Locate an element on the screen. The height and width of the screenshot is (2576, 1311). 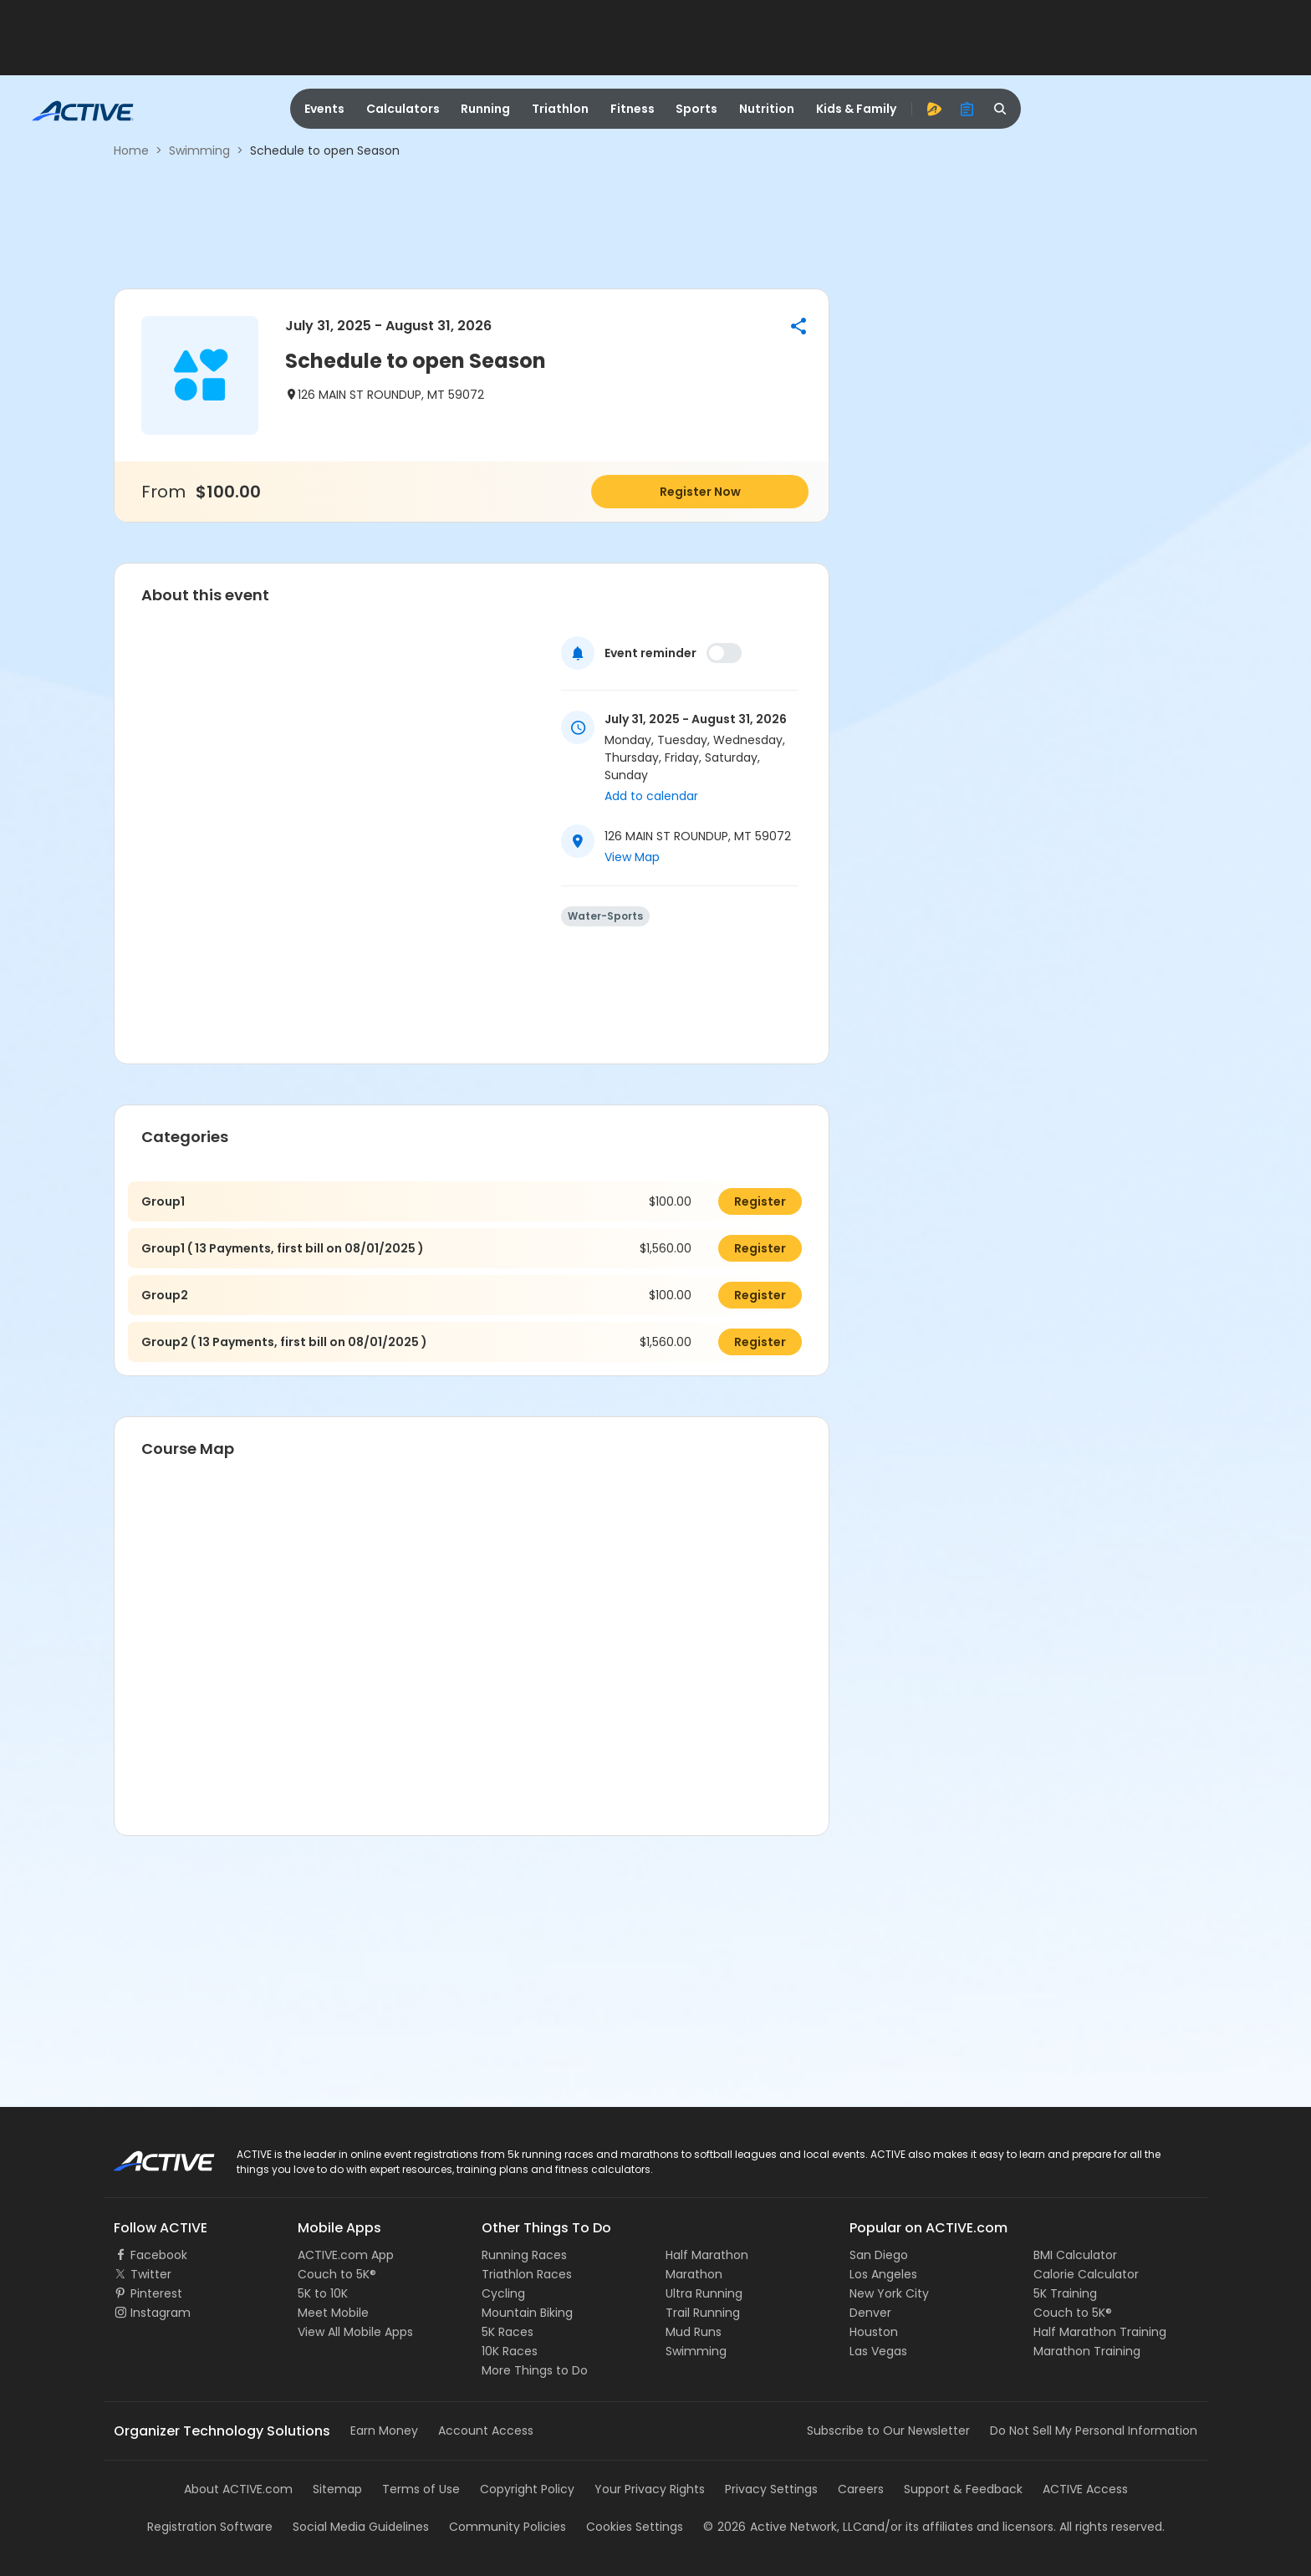
San Diego is located at coordinates (878, 2255).